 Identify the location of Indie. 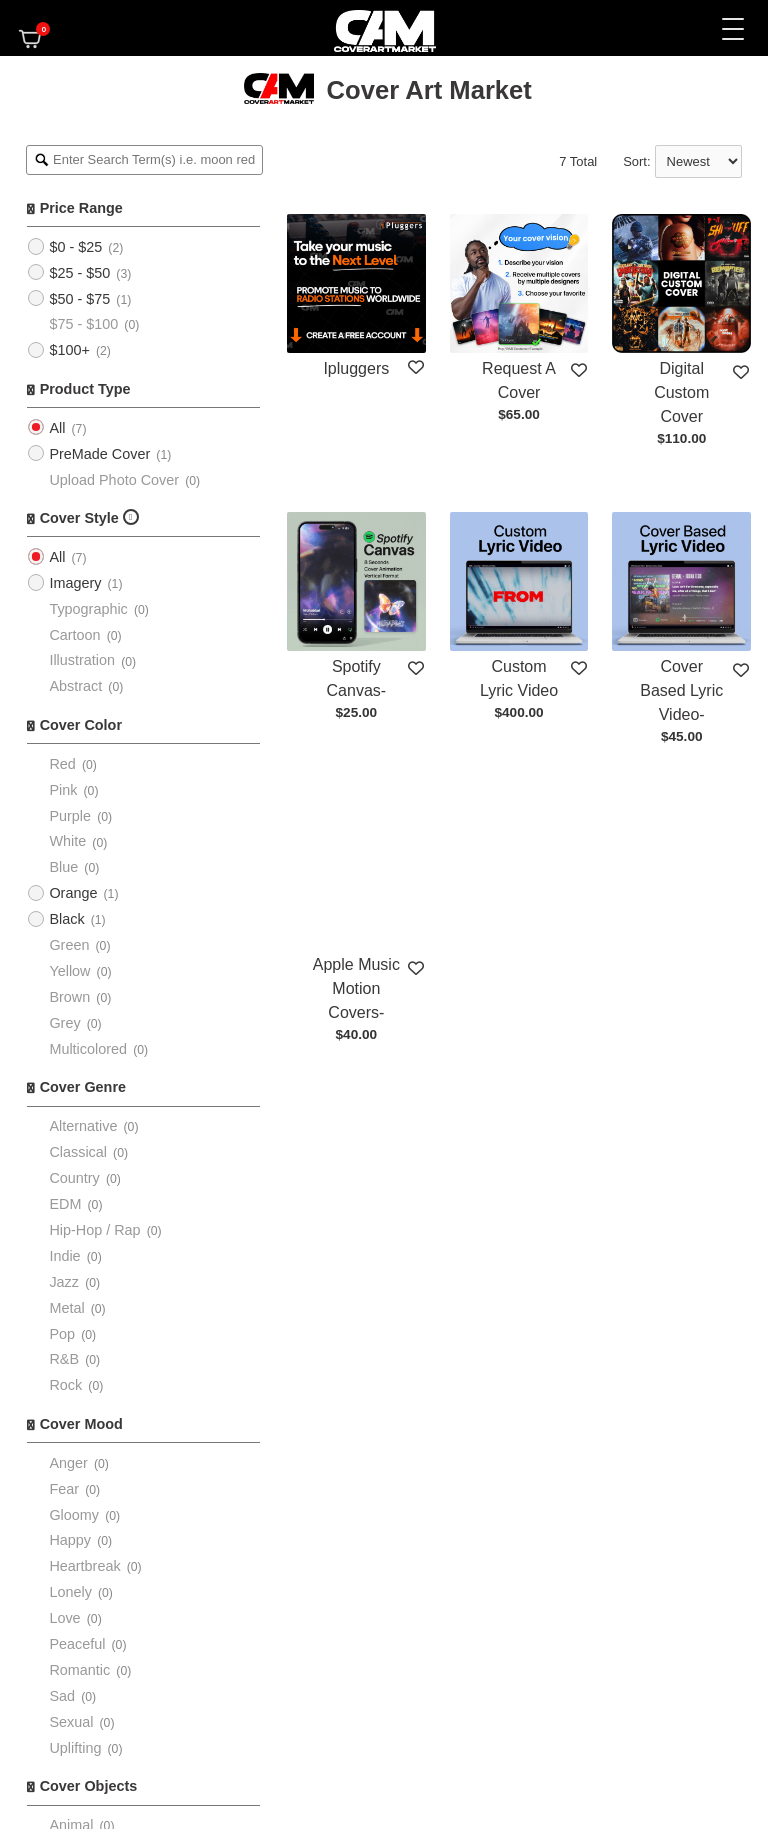
(64, 1256).